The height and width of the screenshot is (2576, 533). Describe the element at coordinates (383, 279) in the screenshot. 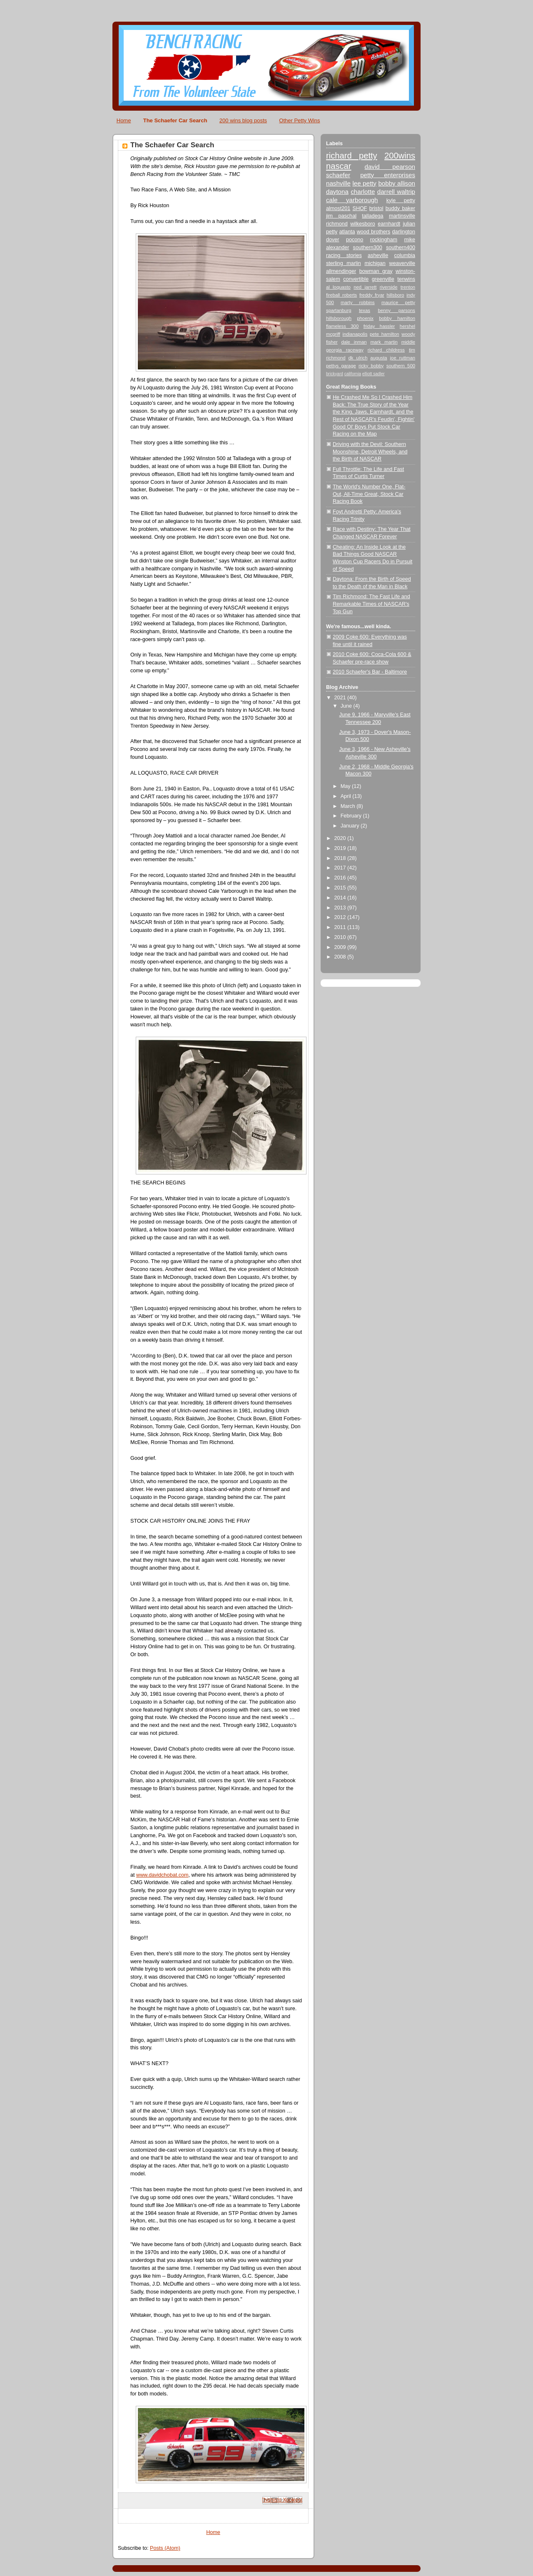

I see `greenville` at that location.